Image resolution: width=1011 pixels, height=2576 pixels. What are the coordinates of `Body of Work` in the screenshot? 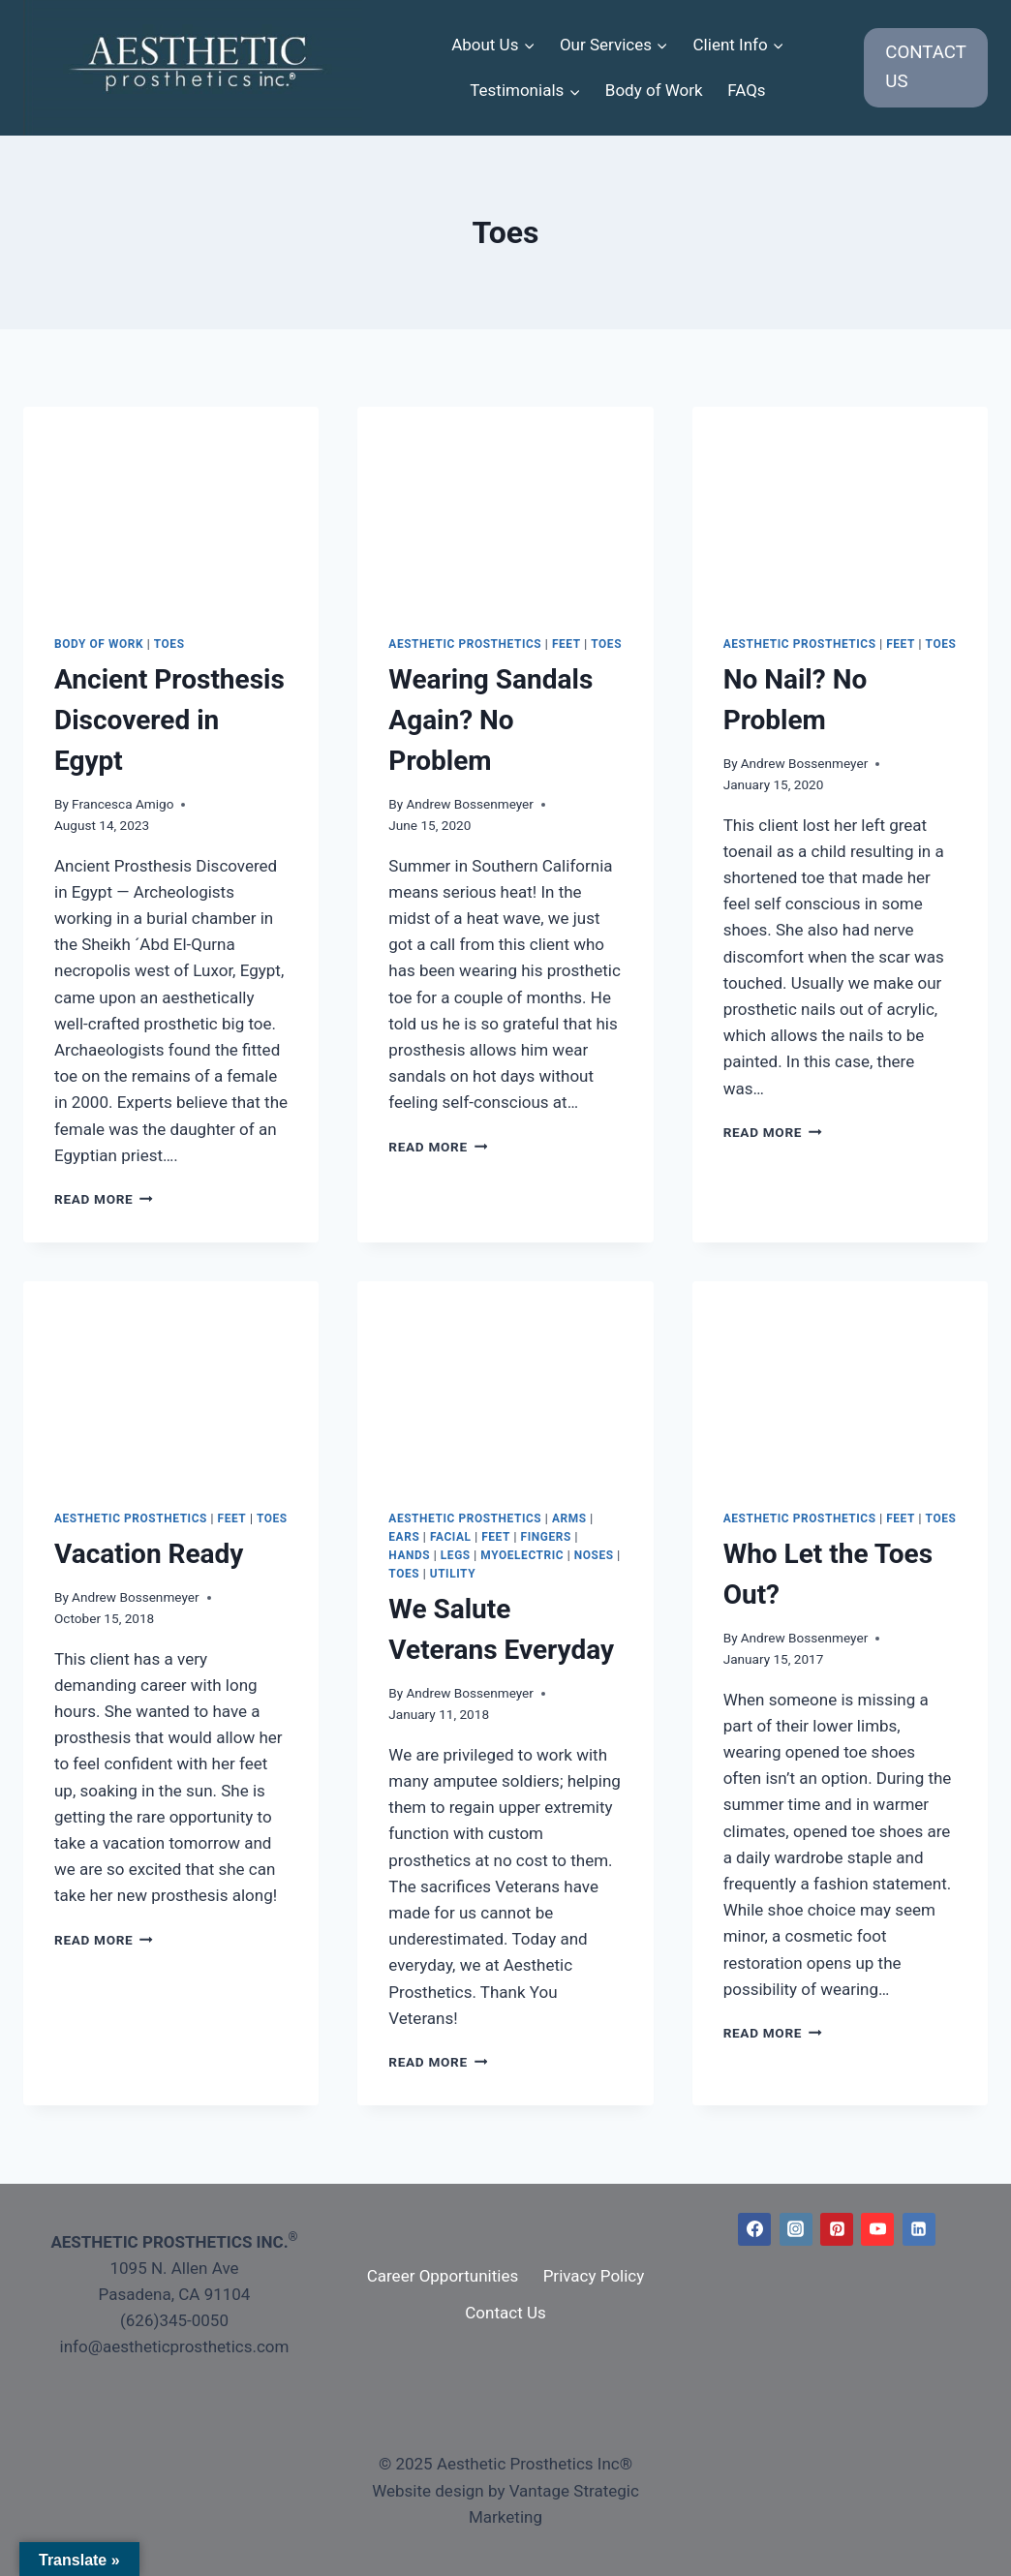 It's located at (654, 90).